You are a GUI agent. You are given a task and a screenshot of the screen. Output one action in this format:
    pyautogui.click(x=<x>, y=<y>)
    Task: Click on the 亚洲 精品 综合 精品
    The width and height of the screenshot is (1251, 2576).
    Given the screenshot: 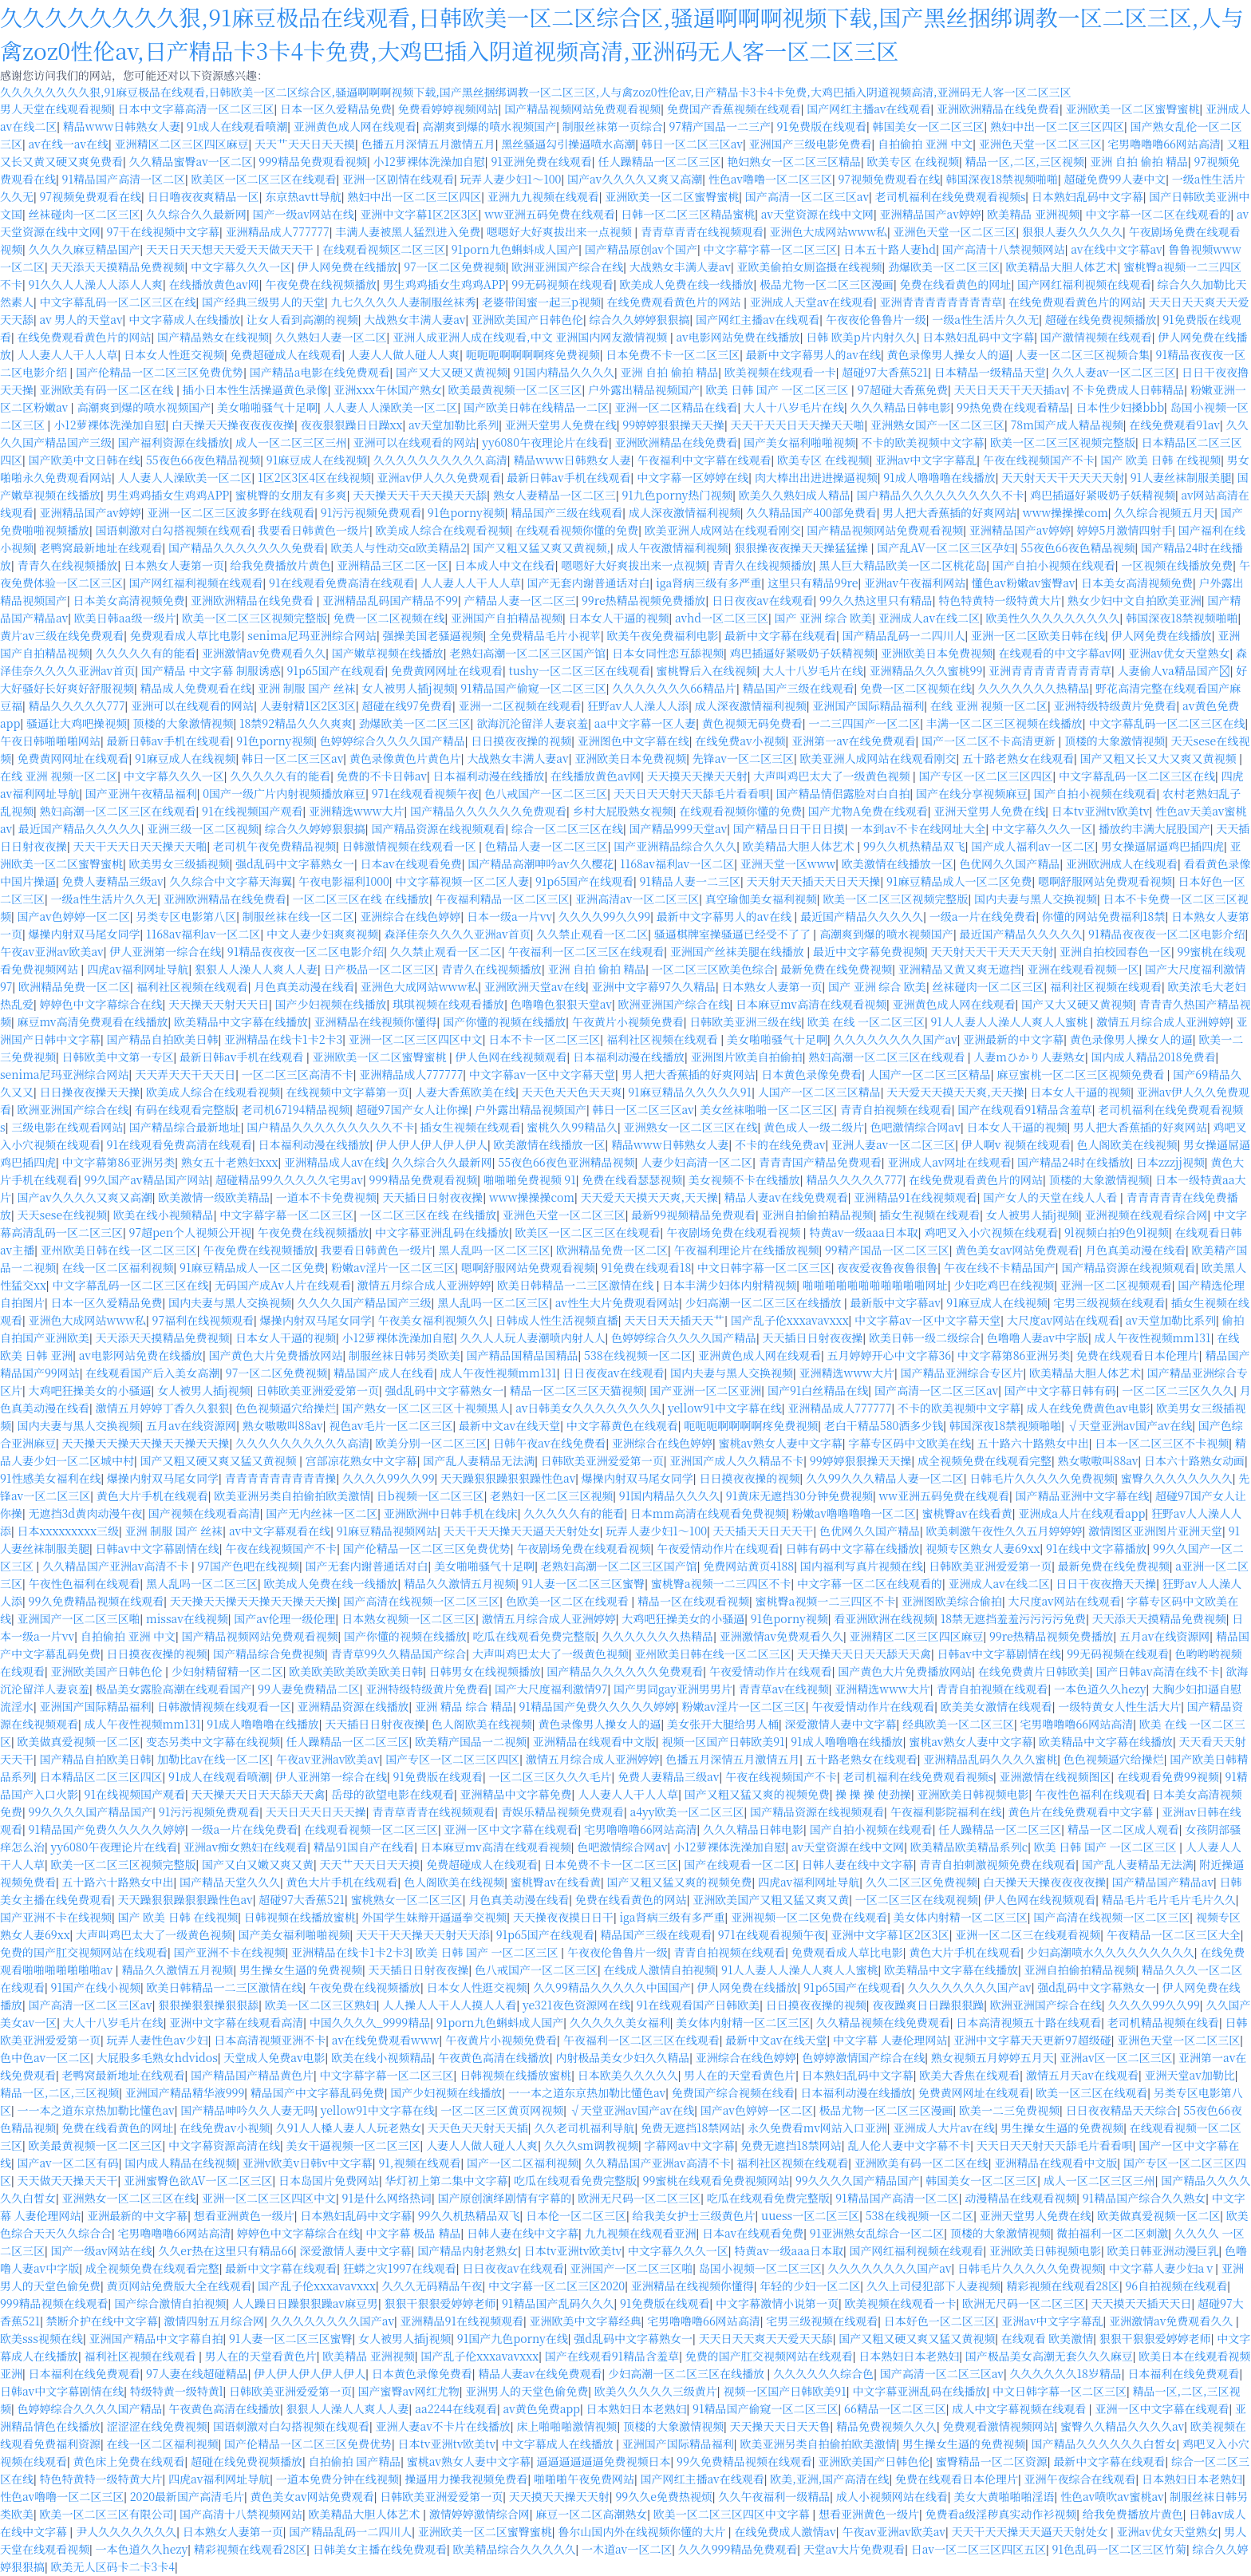 What is the action you would take?
    pyautogui.click(x=464, y=1706)
    